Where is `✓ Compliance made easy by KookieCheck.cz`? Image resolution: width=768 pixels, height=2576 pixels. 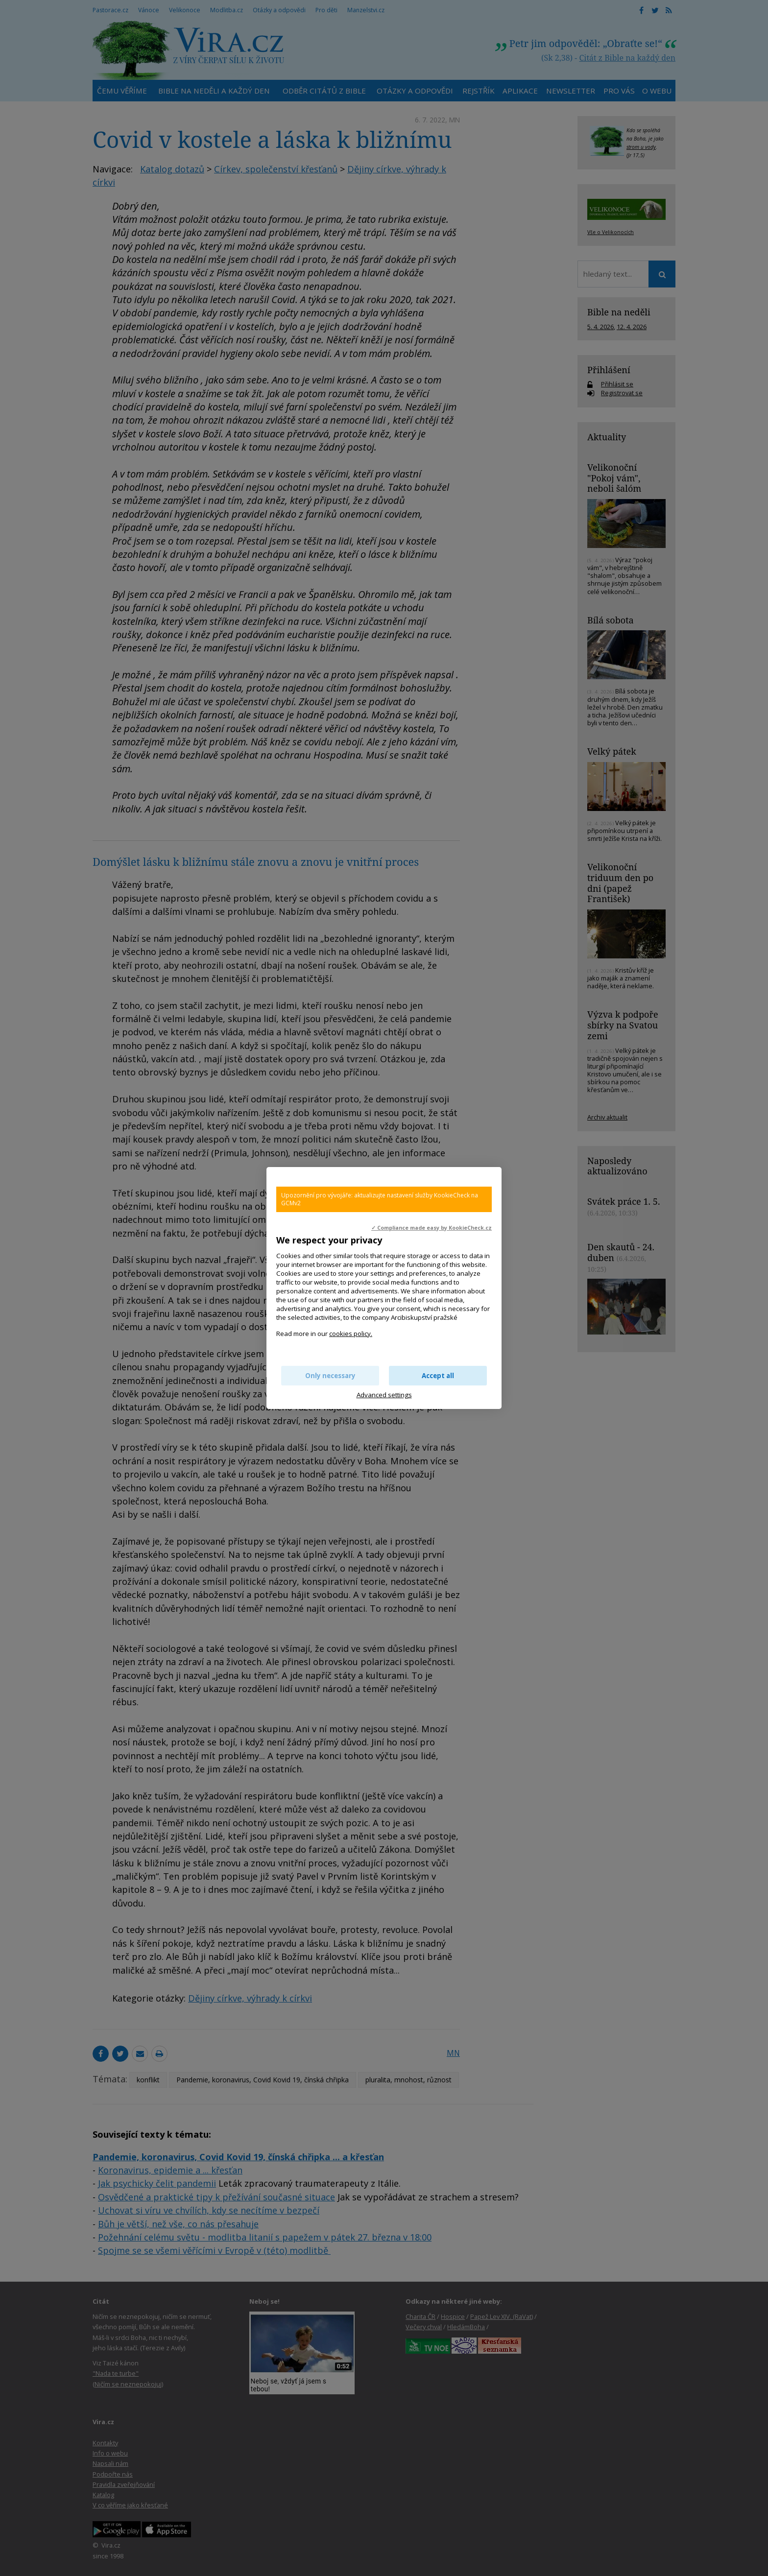 ✓ Compliance made easy by KookieCheck.cz is located at coordinates (431, 1227).